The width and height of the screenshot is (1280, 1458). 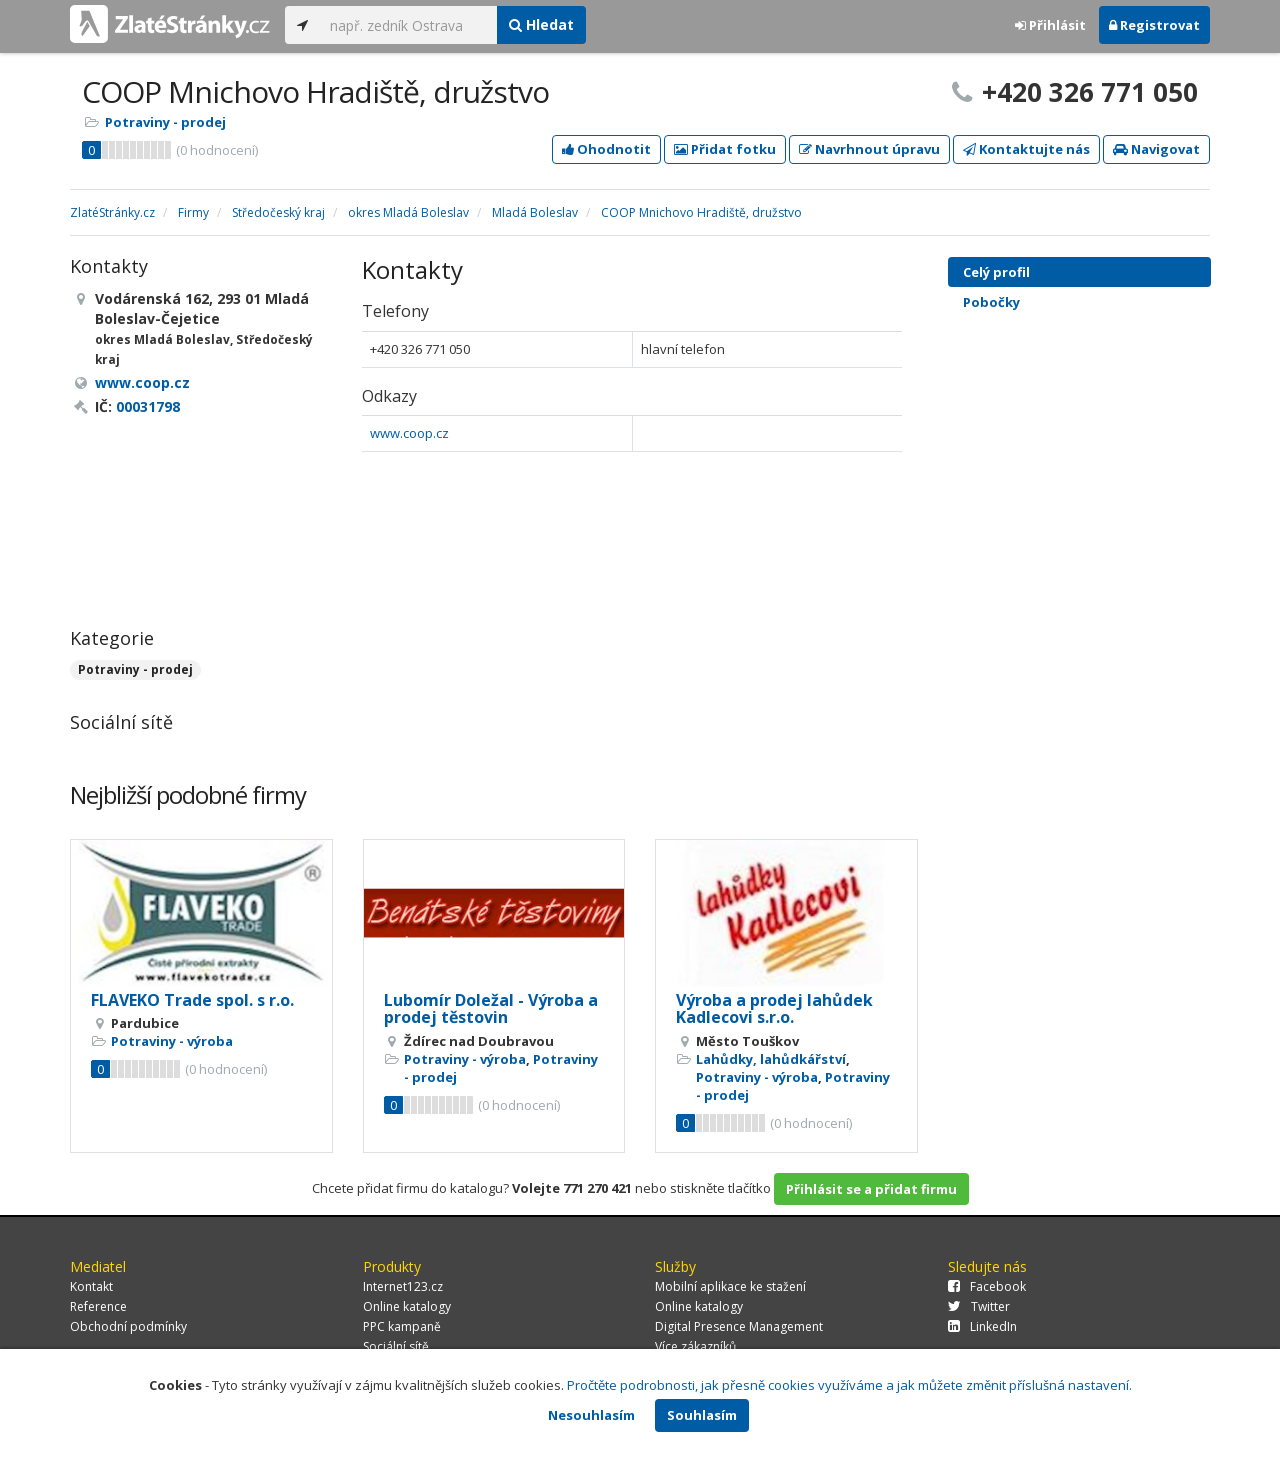 What do you see at coordinates (996, 272) in the screenshot?
I see `Celý profil` at bounding box center [996, 272].